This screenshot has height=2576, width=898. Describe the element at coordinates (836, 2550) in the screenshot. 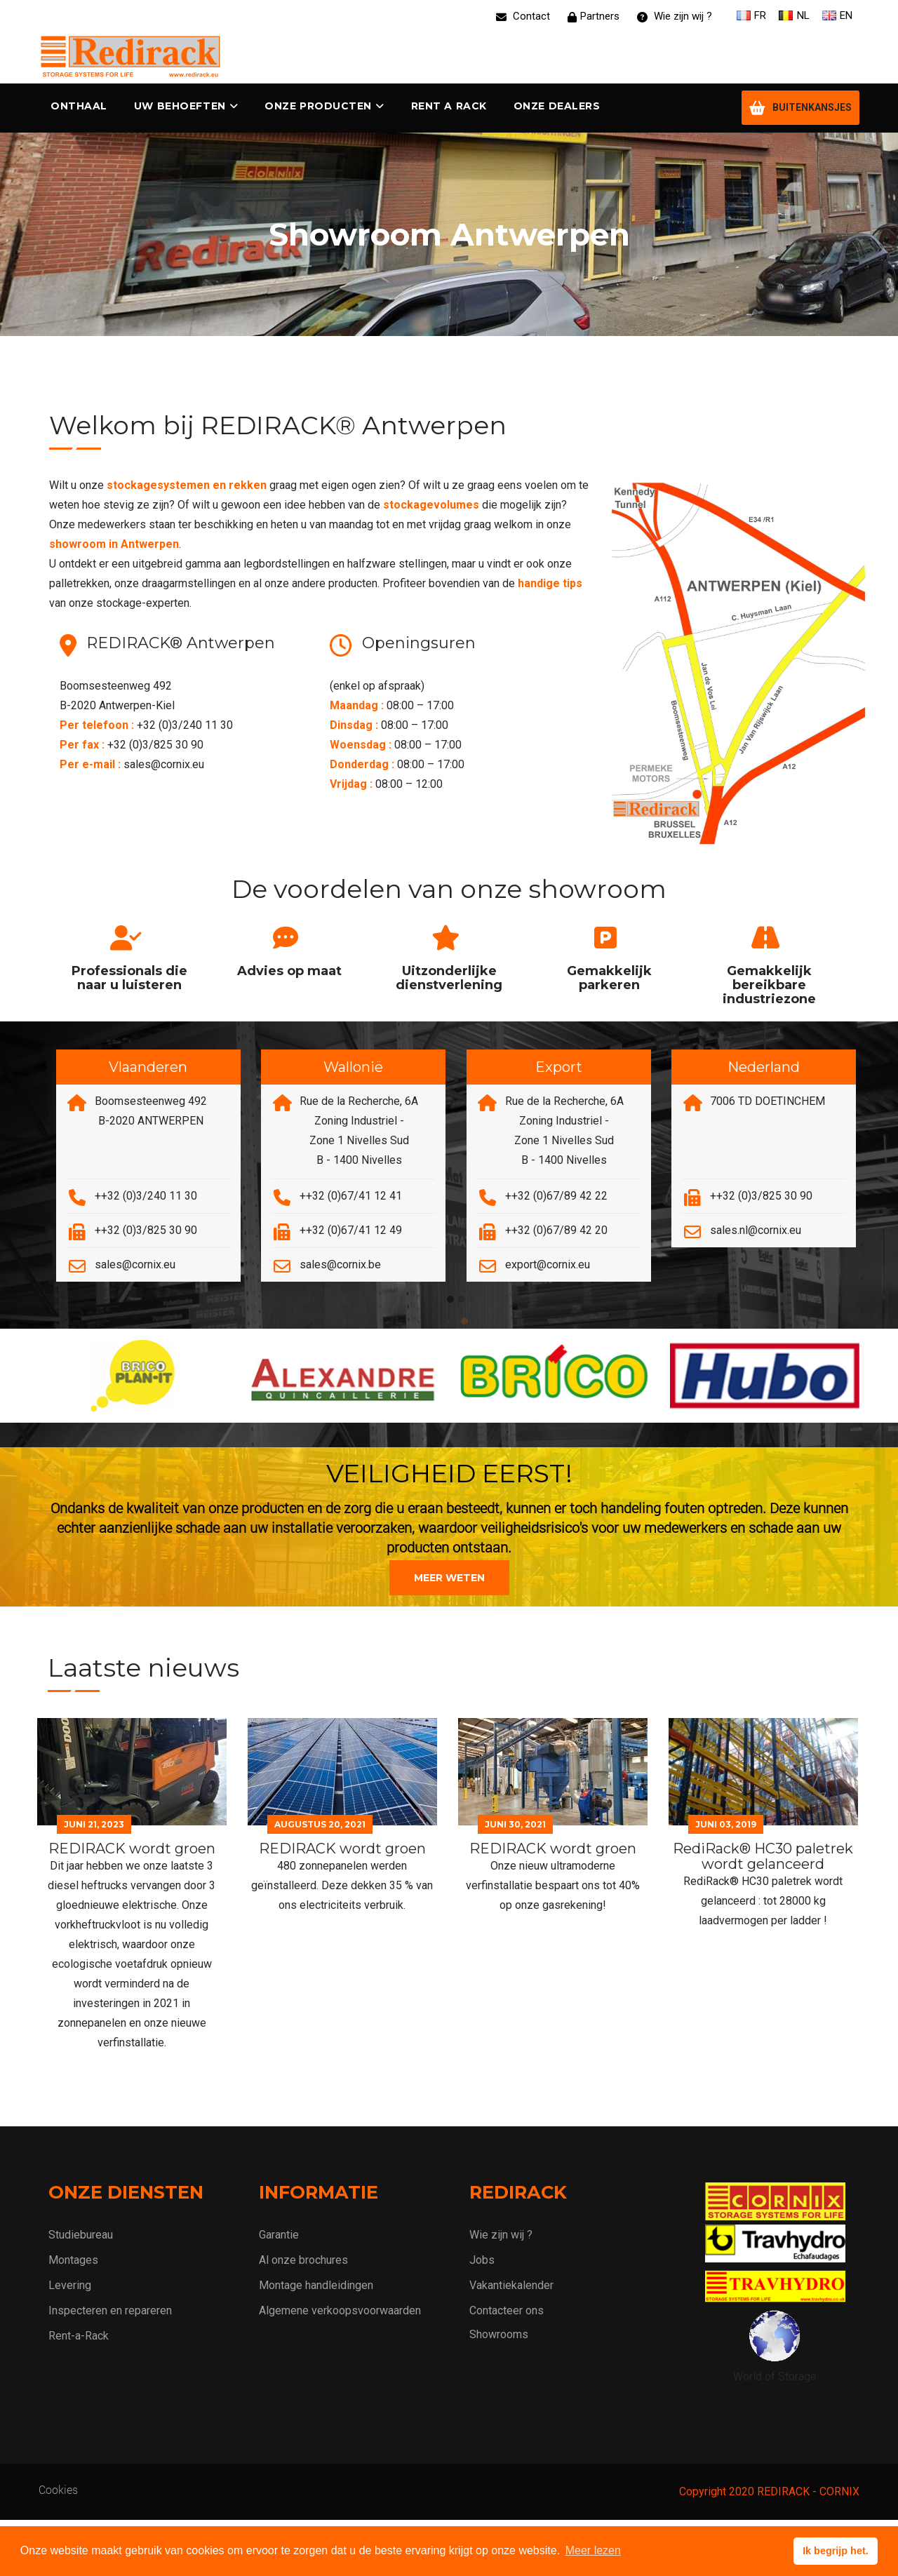

I see `Ik begrijp het. [button]` at that location.